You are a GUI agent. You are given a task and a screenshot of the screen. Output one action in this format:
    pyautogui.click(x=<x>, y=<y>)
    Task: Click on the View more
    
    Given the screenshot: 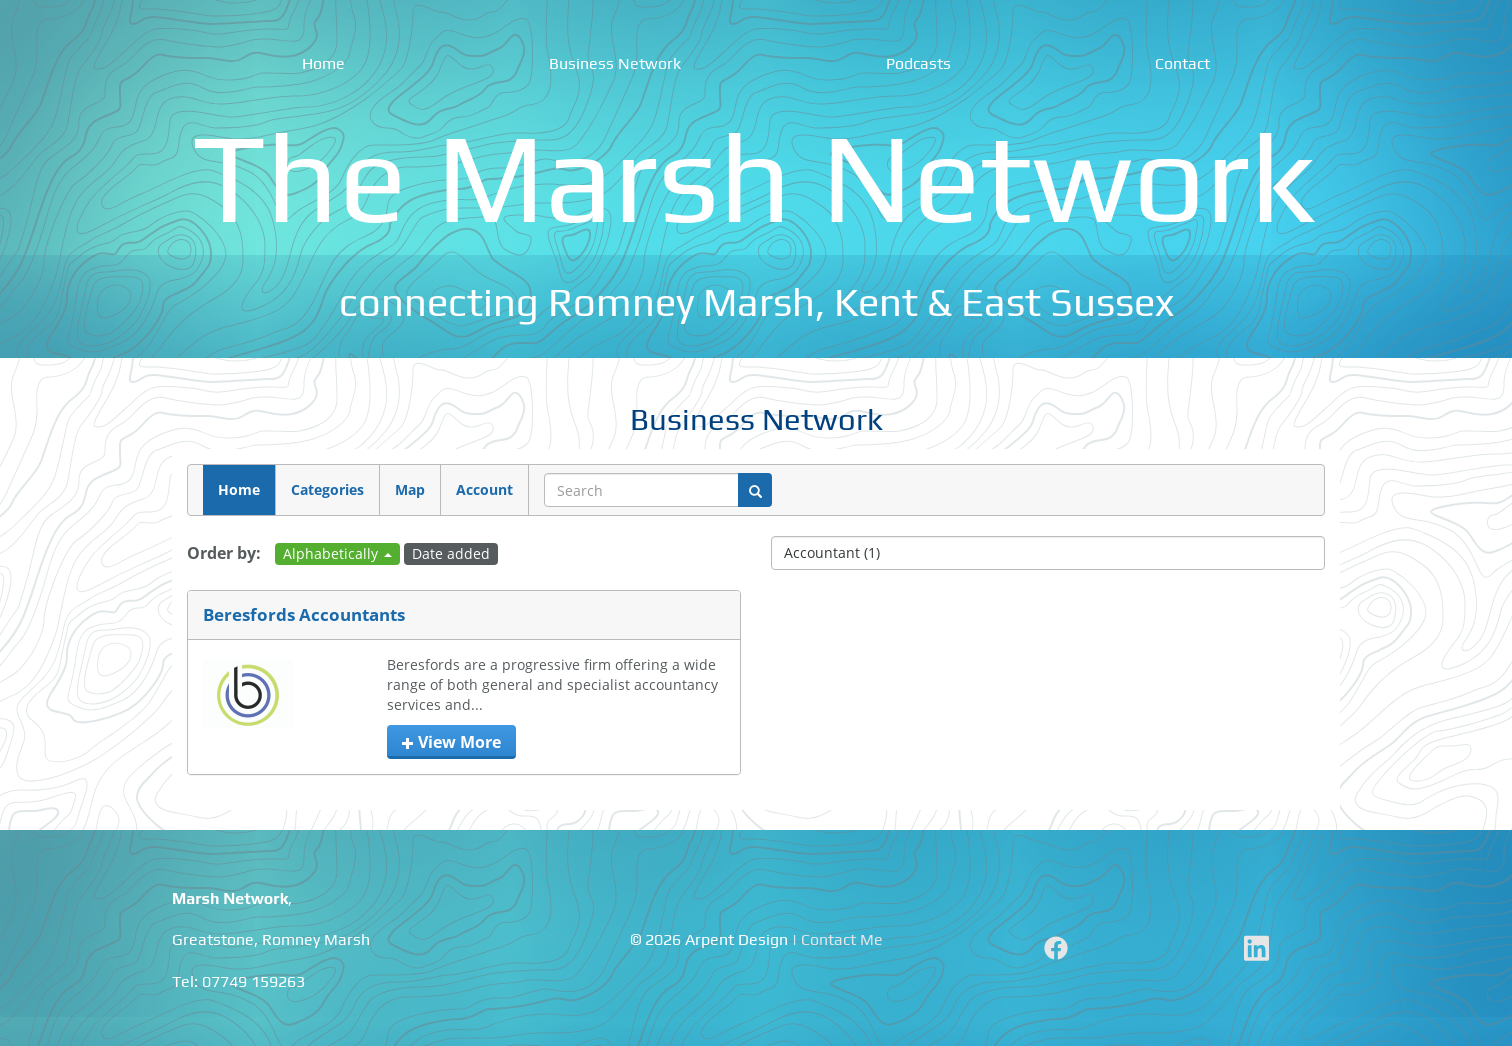 What is the action you would take?
    pyautogui.click(x=451, y=742)
    